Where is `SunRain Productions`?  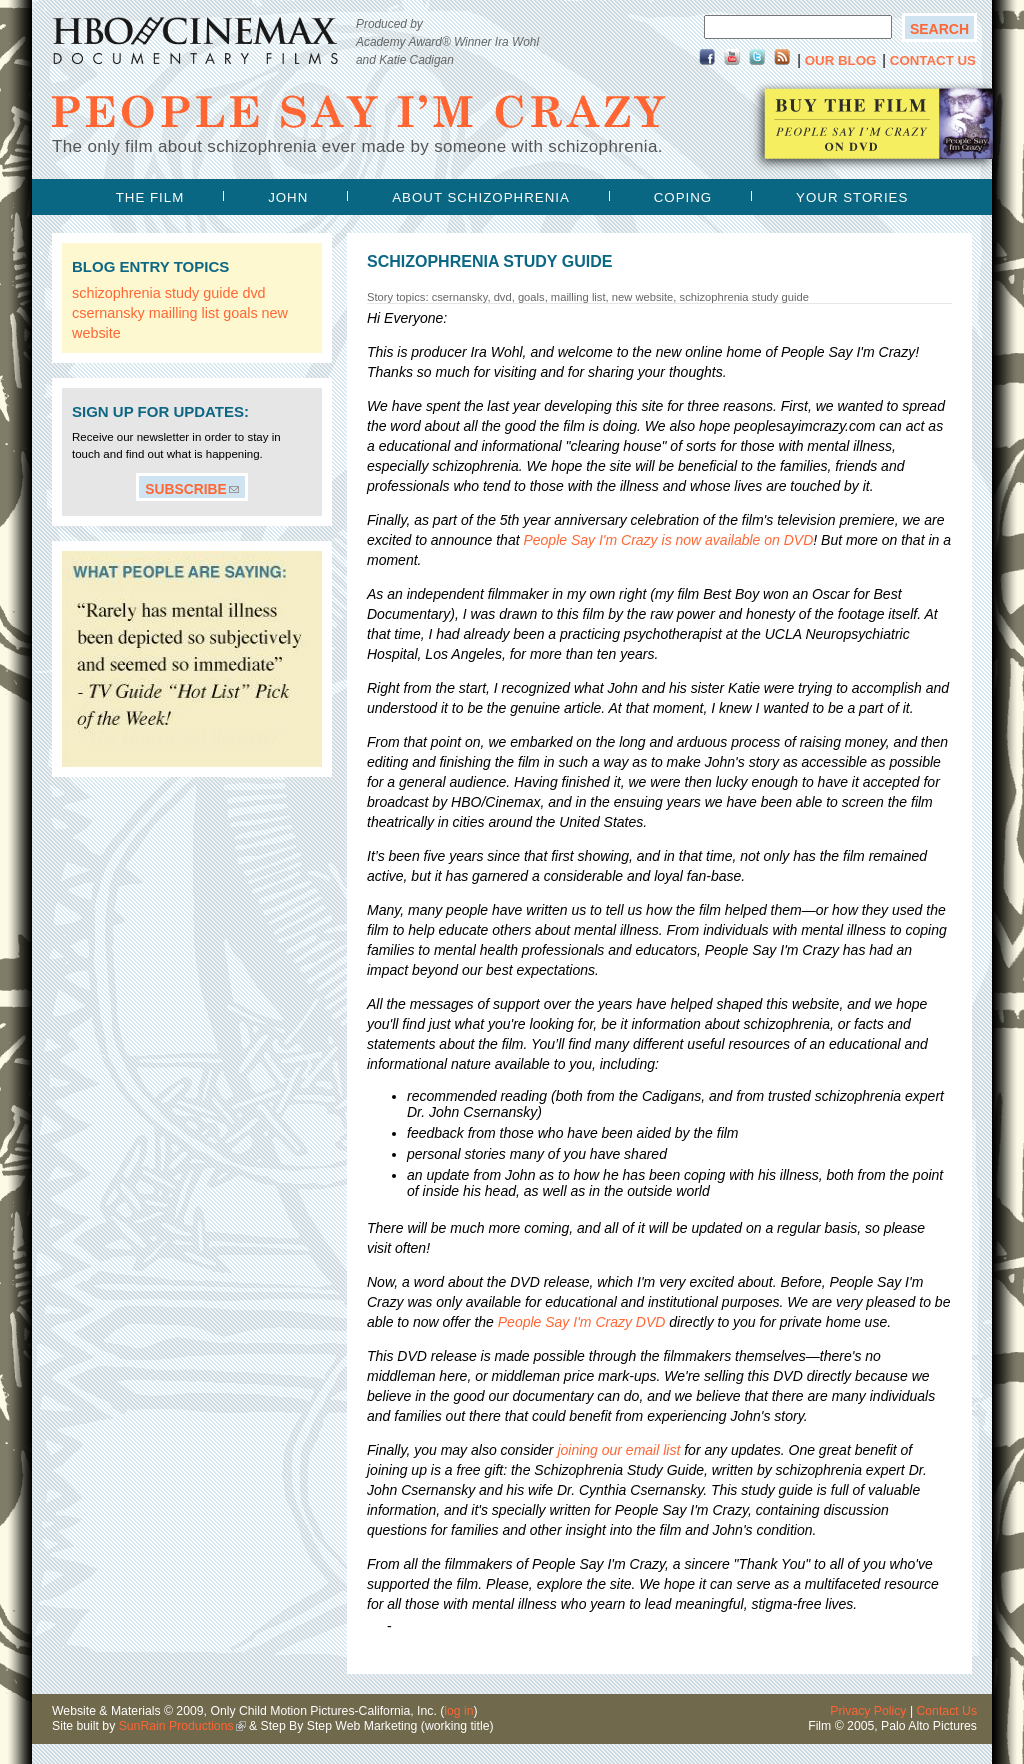
SunRain Productions is located at coordinates (176, 1726).